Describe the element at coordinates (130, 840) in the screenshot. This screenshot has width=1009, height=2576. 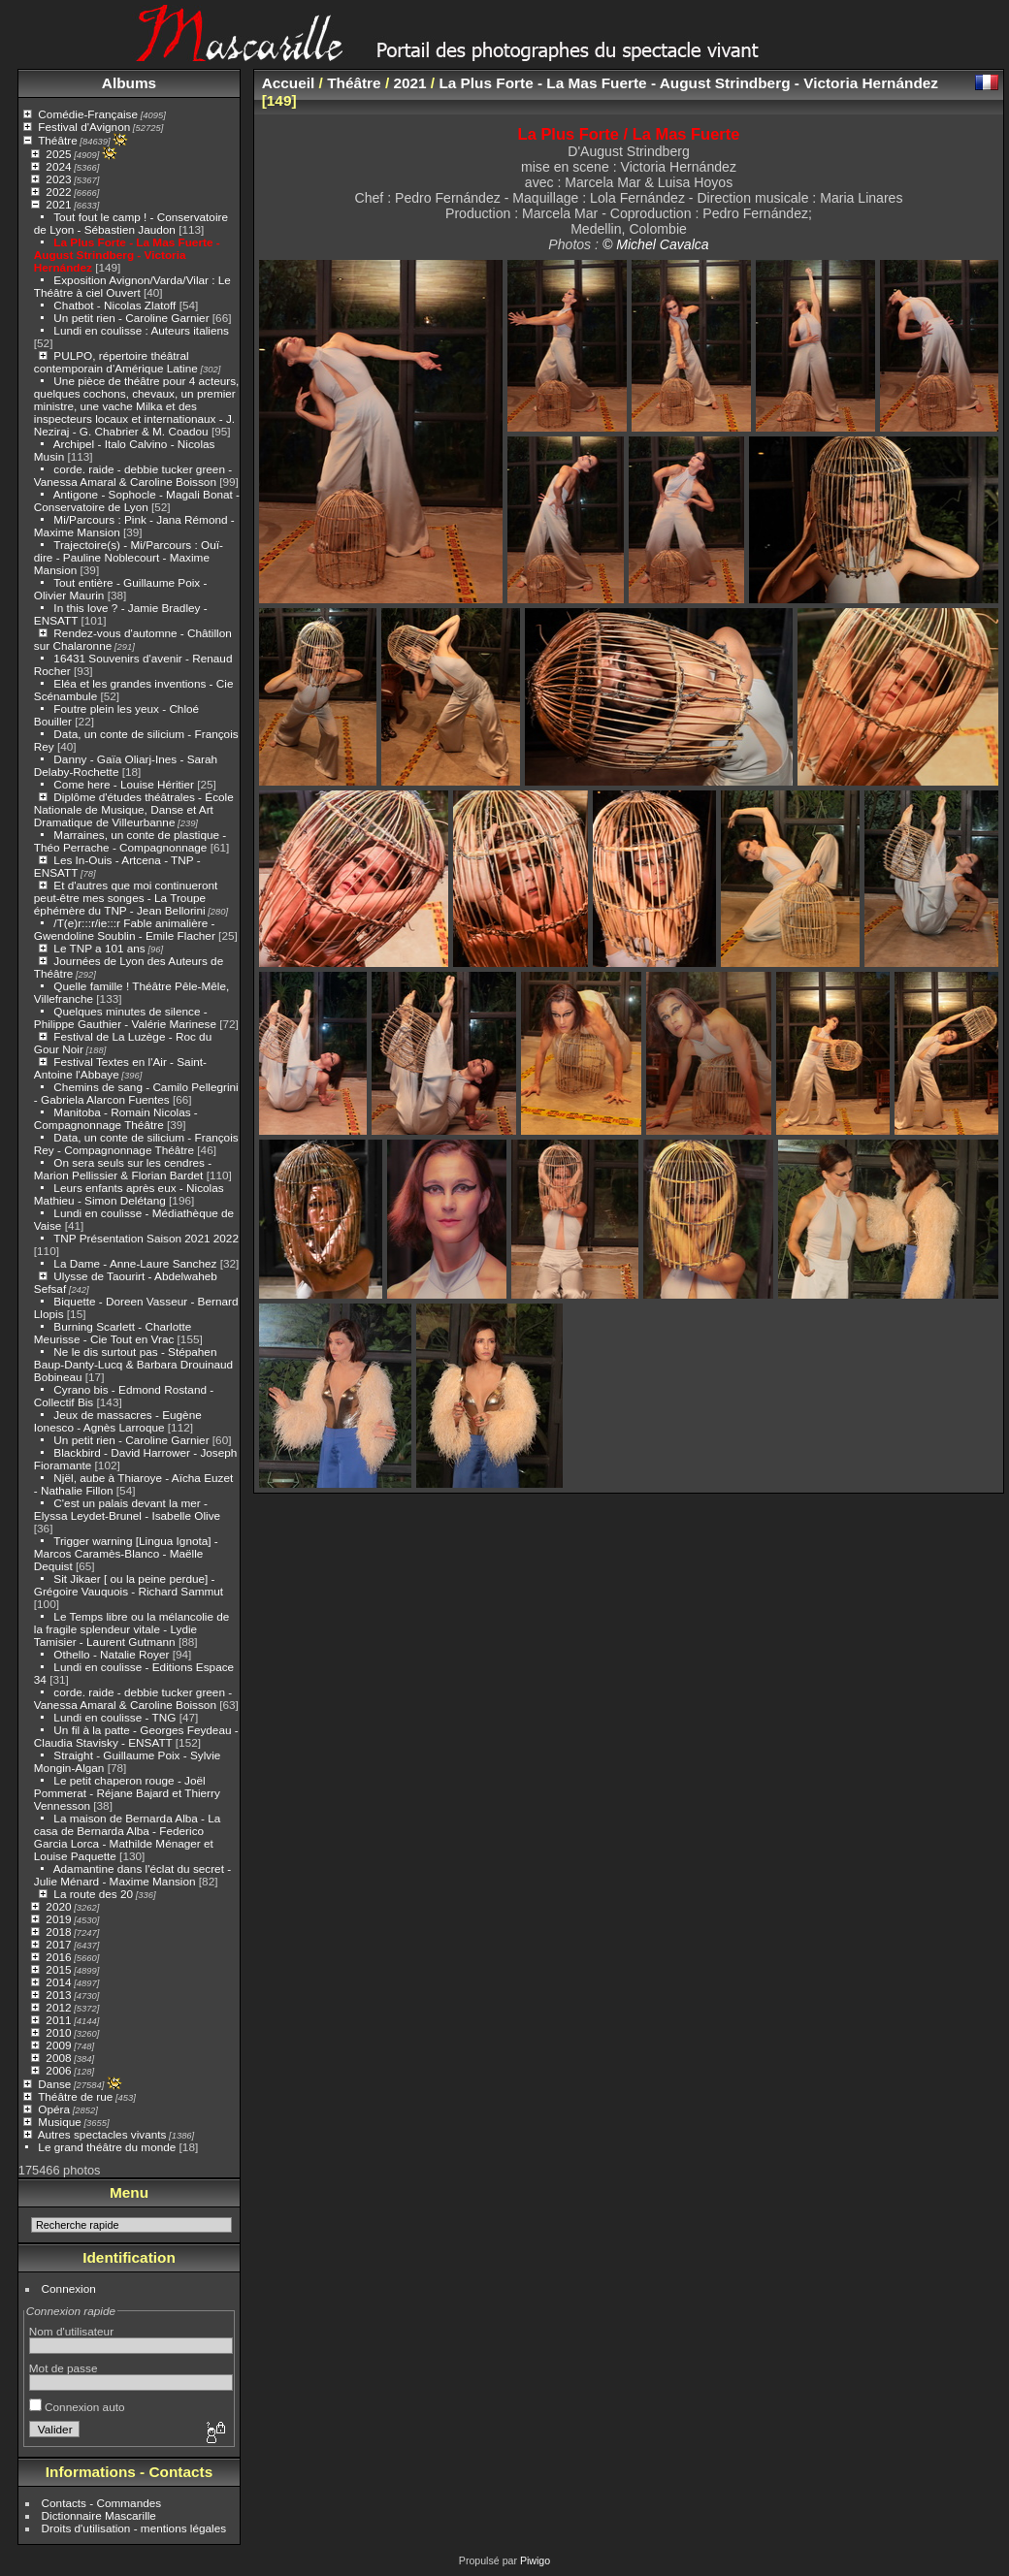
I see `Marraines, un conte de plastique - Théo Perrache - Compagnonnage` at that location.